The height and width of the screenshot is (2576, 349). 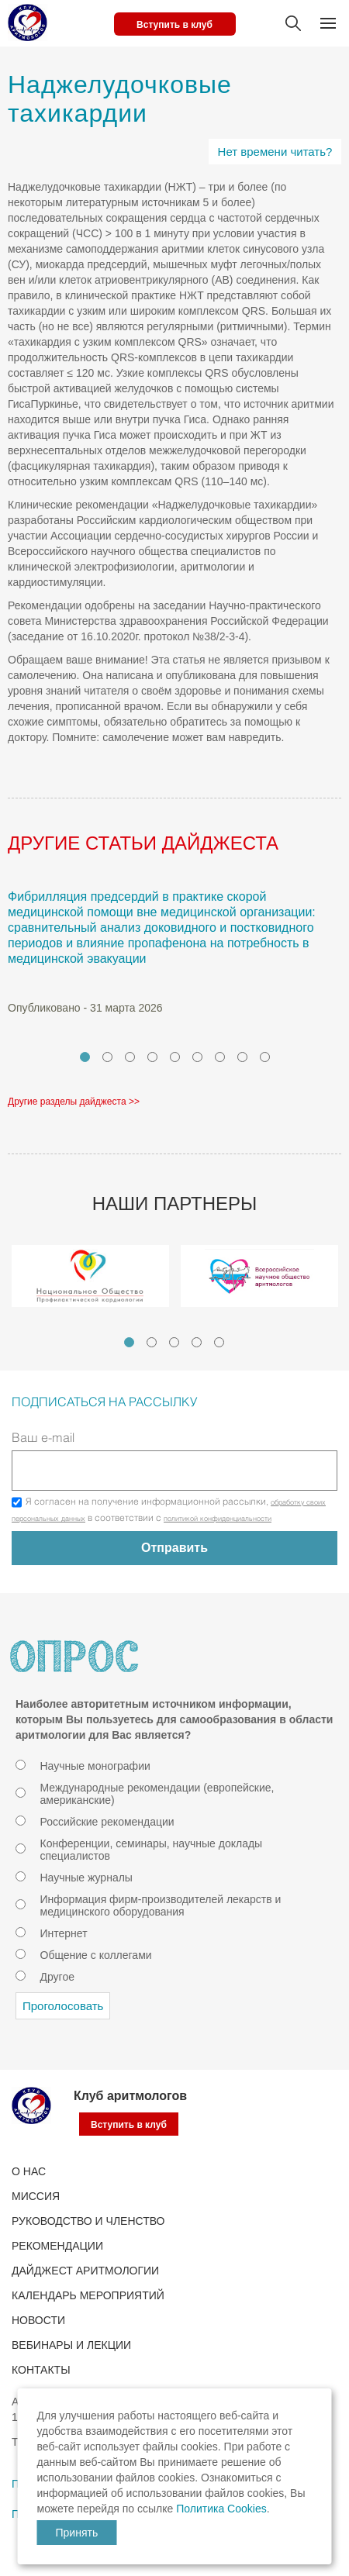 I want to click on Политика Cookies, so click(x=221, y=2508).